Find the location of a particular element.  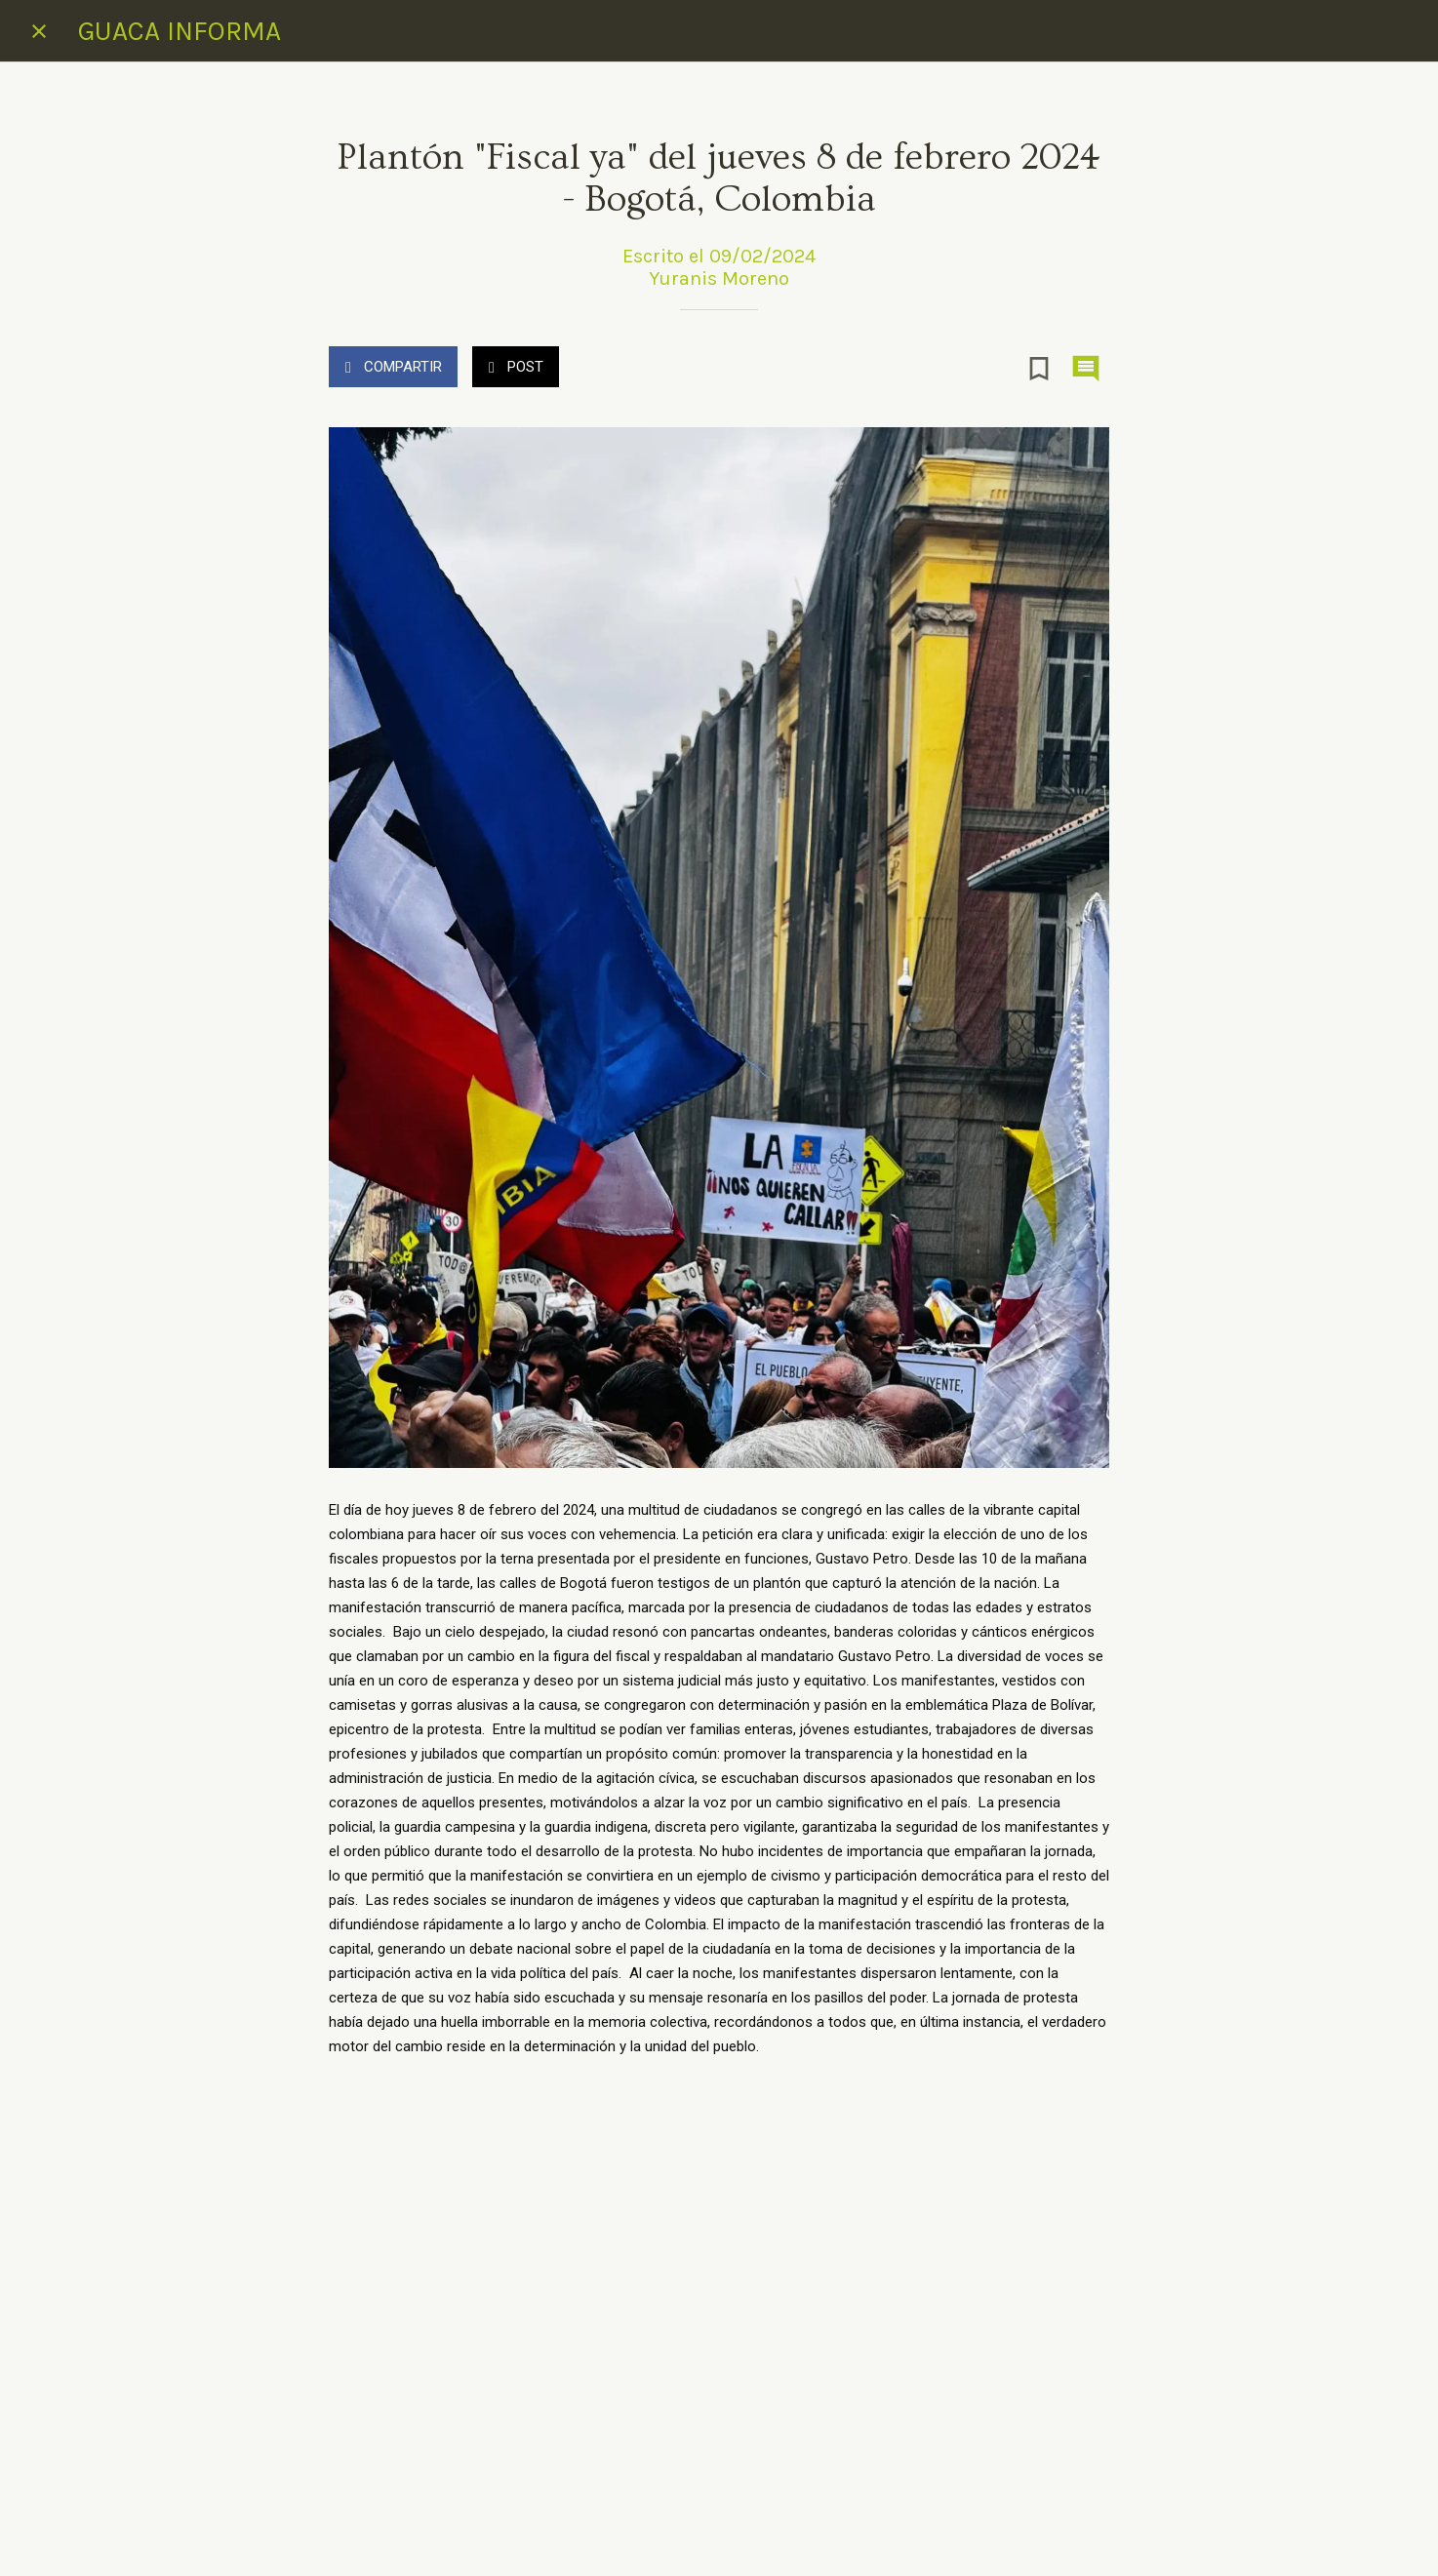

[Añadir a marcadores] is located at coordinates (1039, 368).